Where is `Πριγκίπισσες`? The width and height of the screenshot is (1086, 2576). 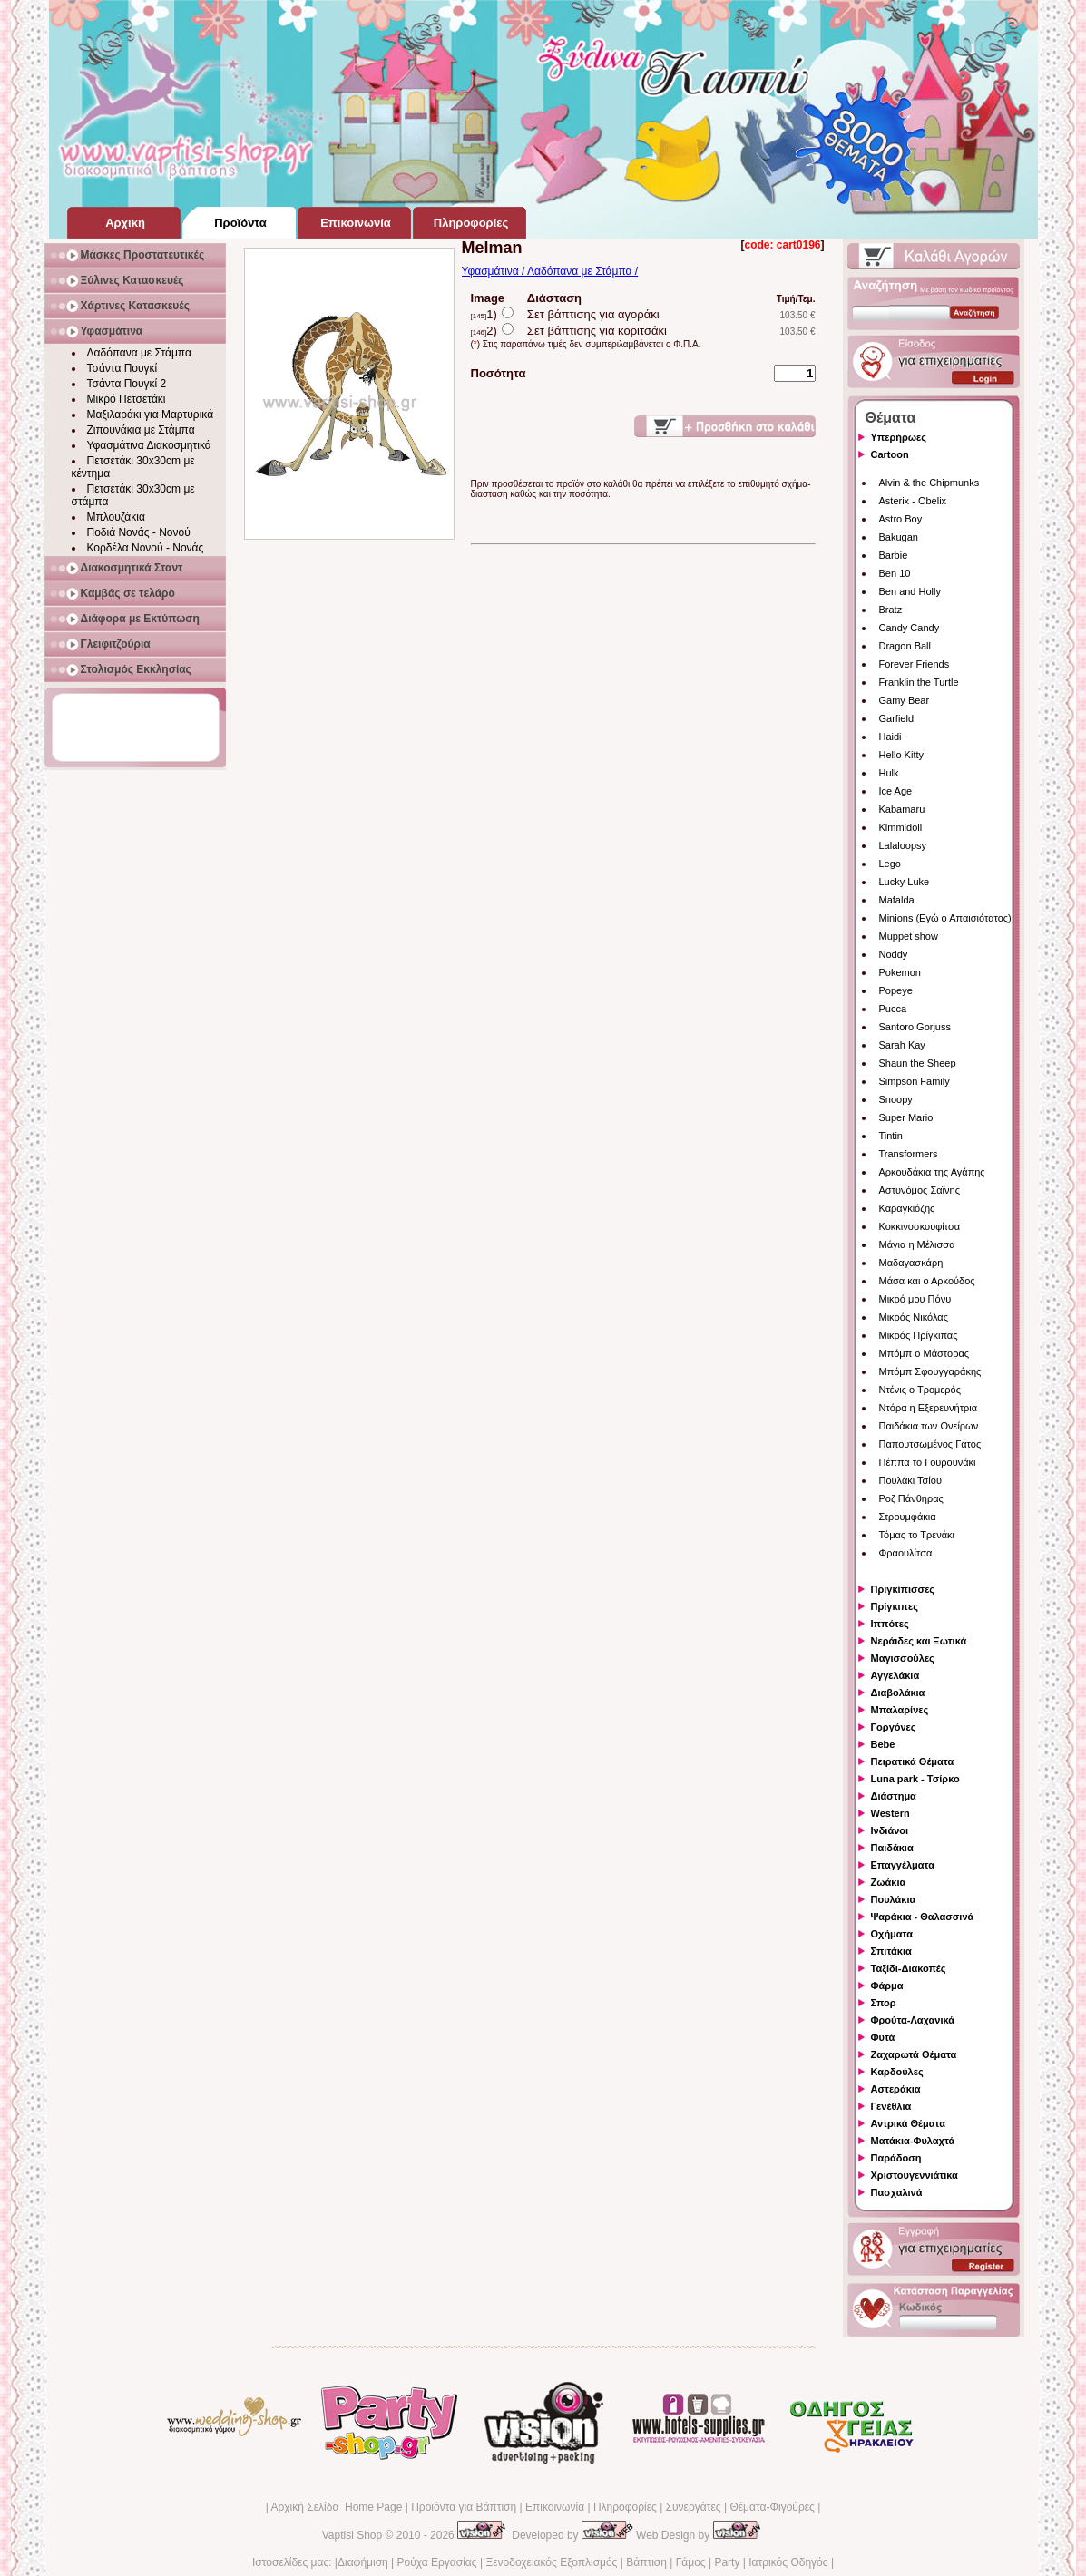 Πριγκίπισσες is located at coordinates (903, 1589).